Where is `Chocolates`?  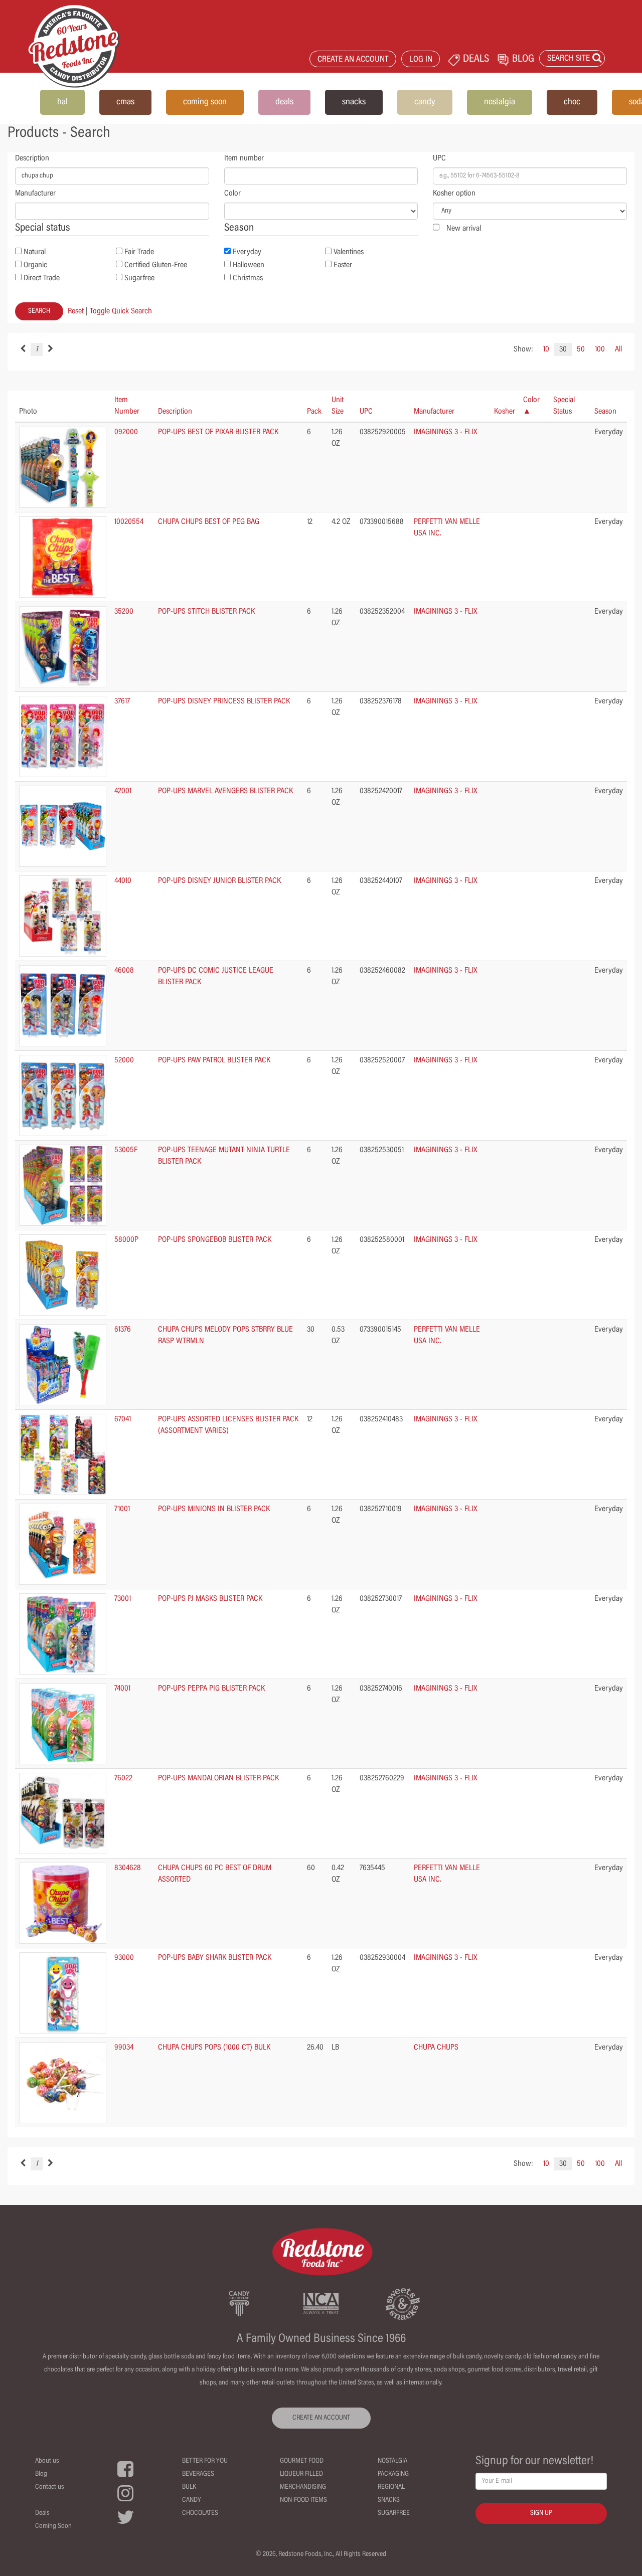 Chocolates is located at coordinates (200, 2513).